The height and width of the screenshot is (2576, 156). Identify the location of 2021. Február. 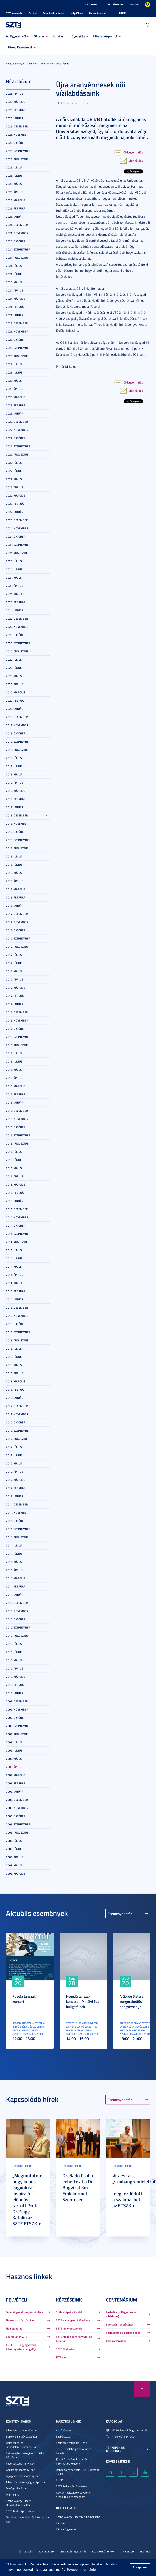
(15, 602).